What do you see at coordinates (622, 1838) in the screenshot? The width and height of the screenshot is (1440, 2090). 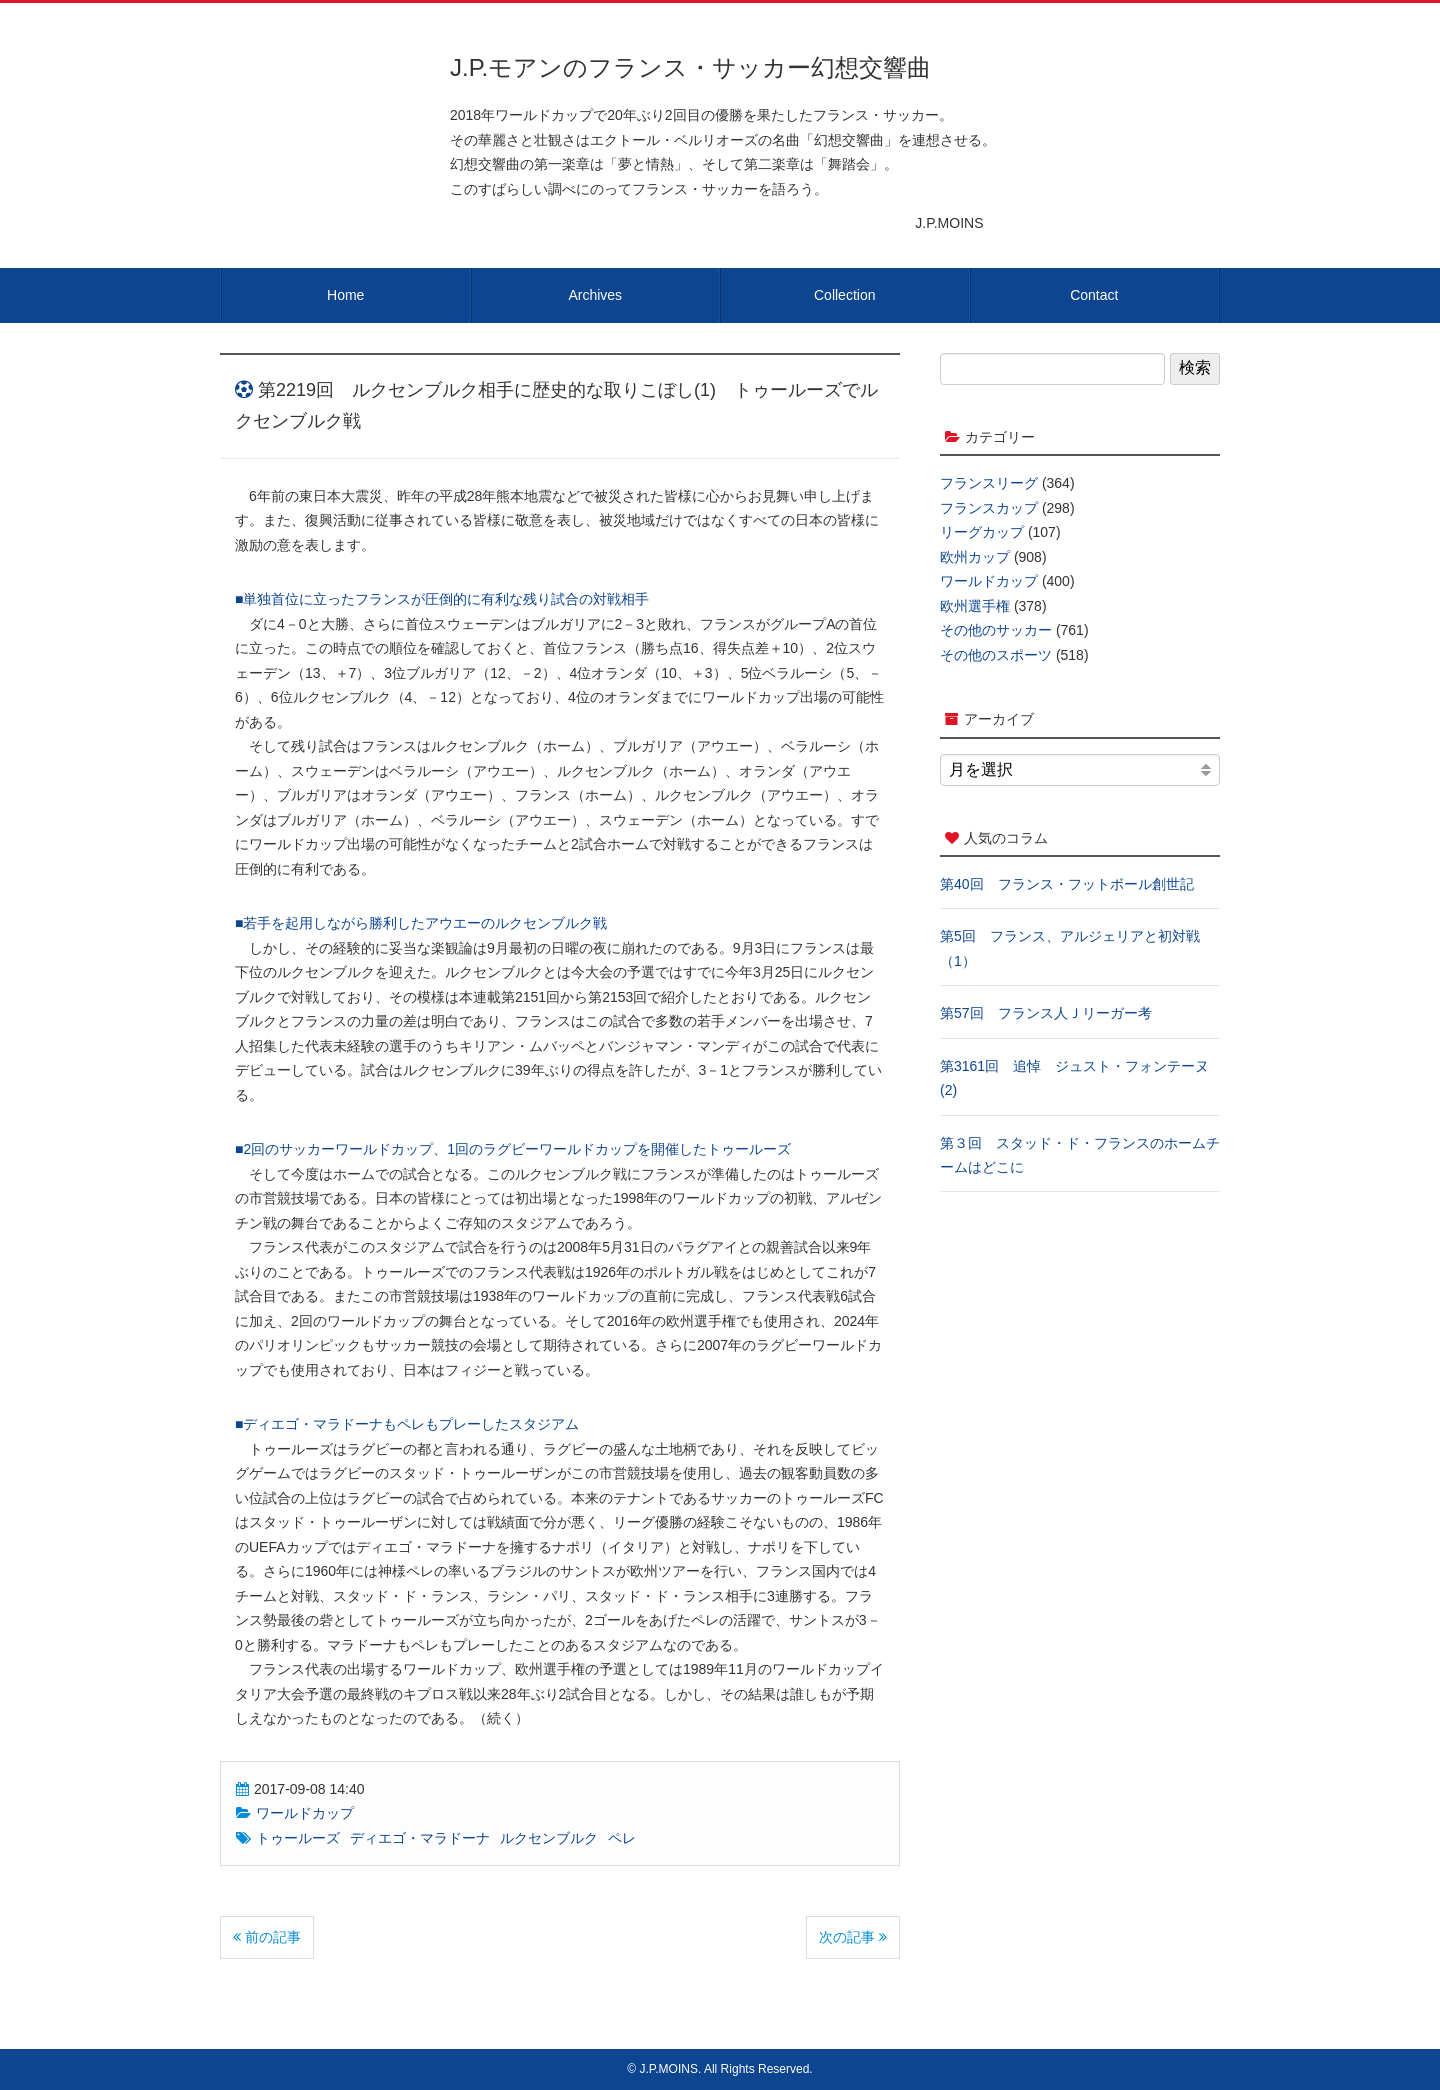 I see `ペレ` at bounding box center [622, 1838].